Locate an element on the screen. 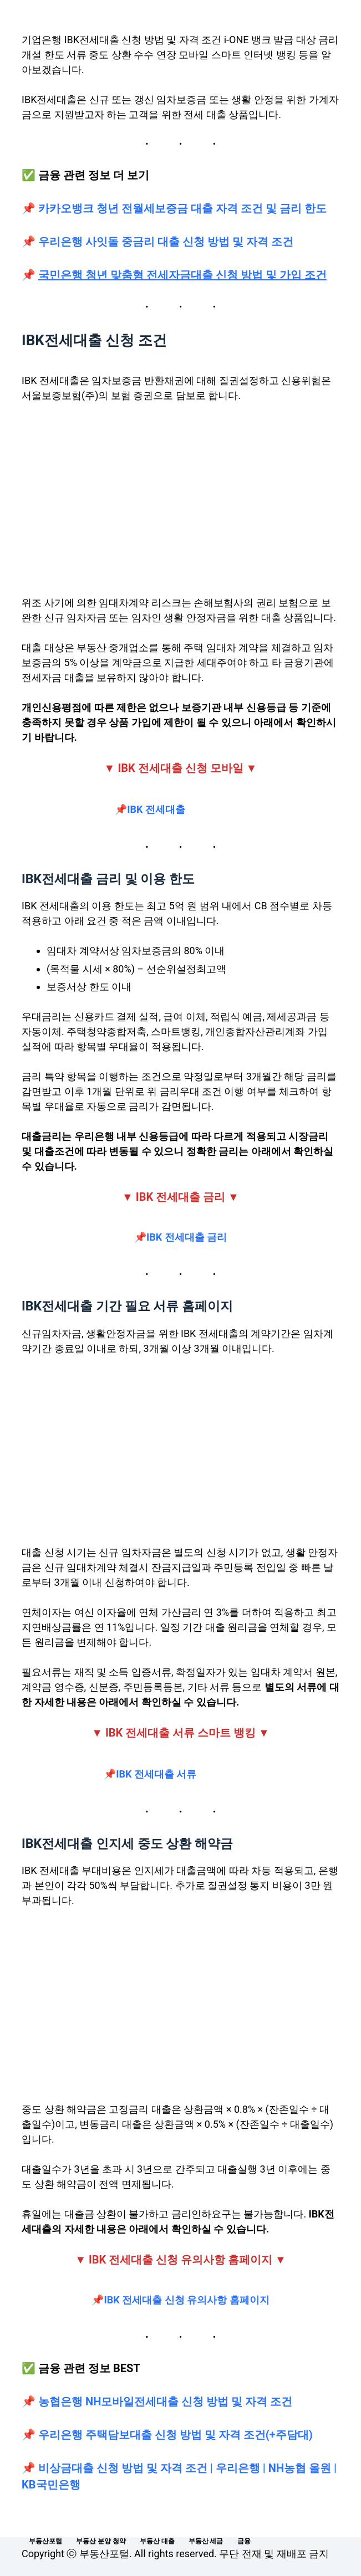  부동산 대출 [menuitem] is located at coordinates (157, 2541).